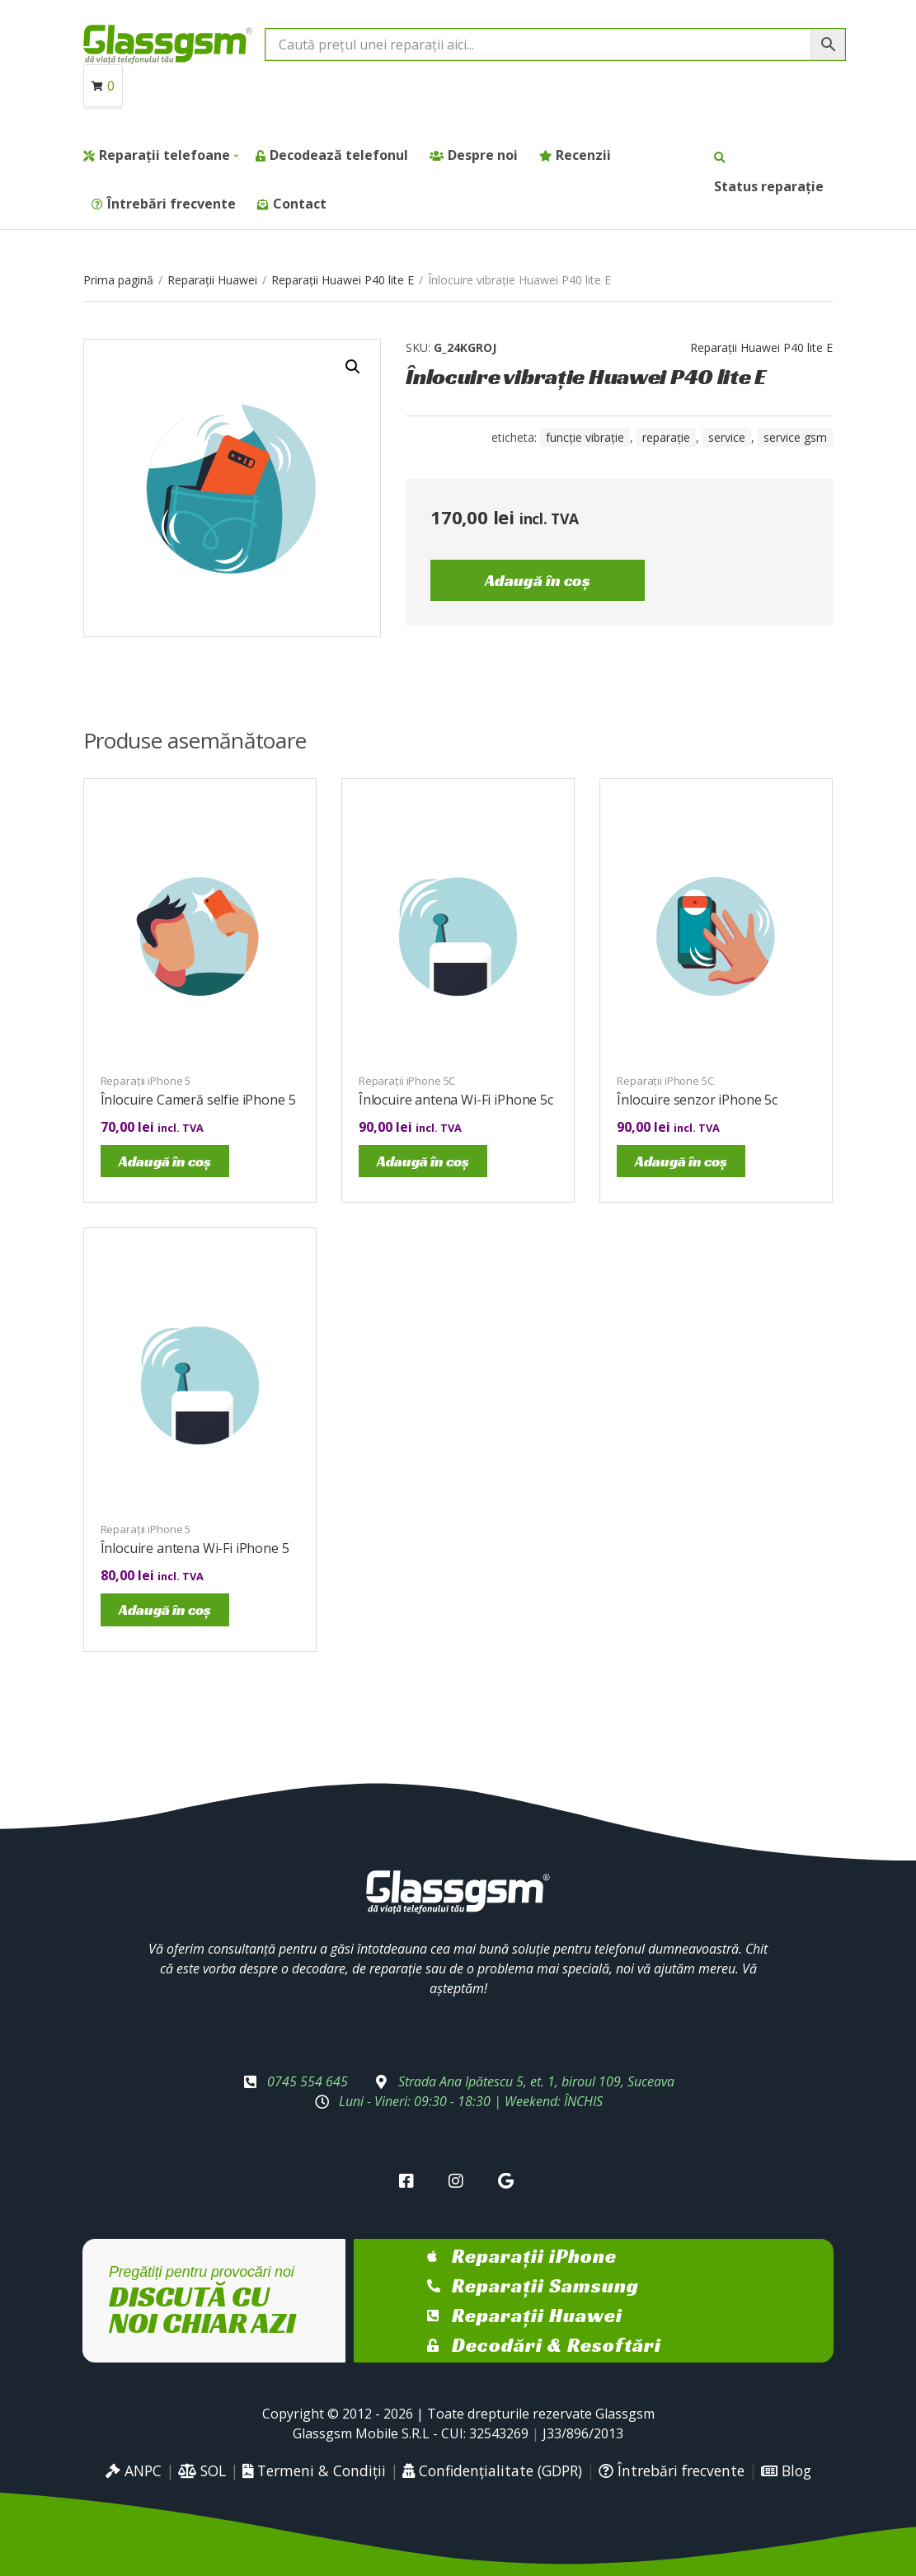 Image resolution: width=916 pixels, height=2576 pixels. Describe the element at coordinates (134, 2470) in the screenshot. I see `ANPC` at that location.